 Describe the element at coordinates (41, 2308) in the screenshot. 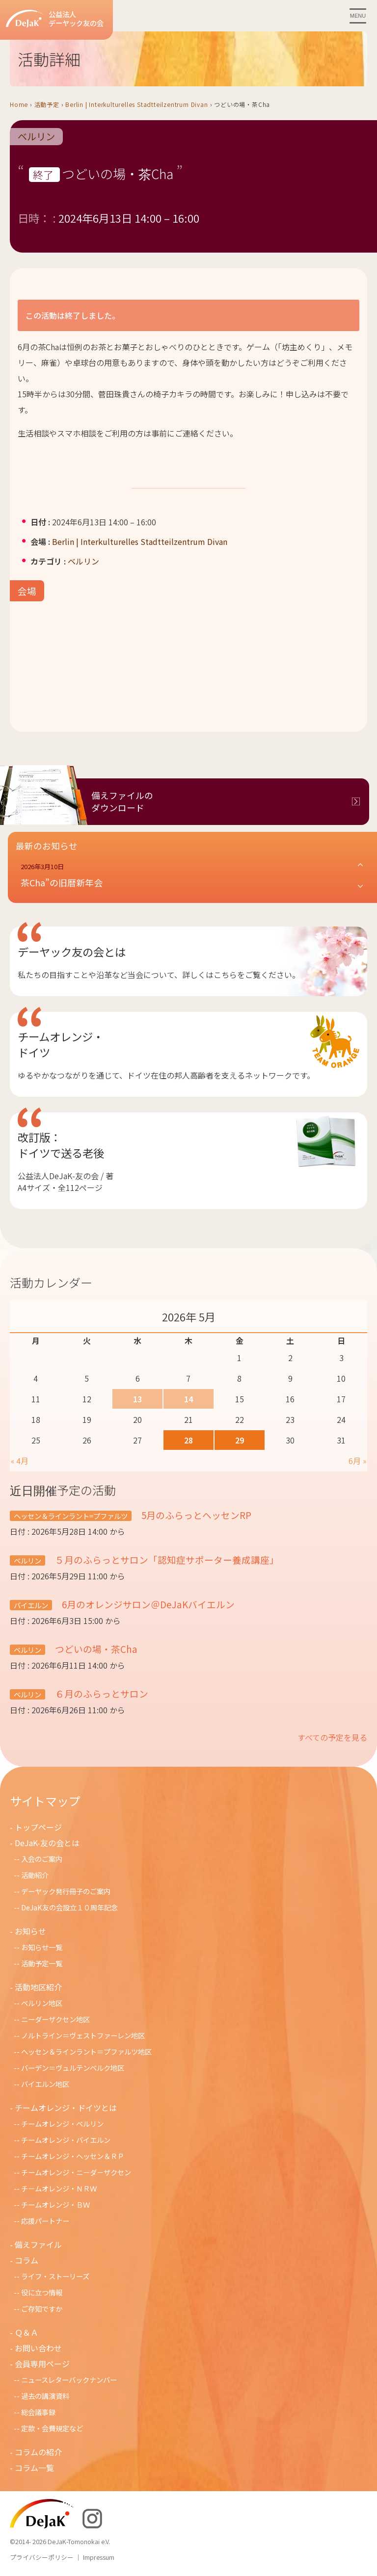

I see `ご存知ですか` at that location.